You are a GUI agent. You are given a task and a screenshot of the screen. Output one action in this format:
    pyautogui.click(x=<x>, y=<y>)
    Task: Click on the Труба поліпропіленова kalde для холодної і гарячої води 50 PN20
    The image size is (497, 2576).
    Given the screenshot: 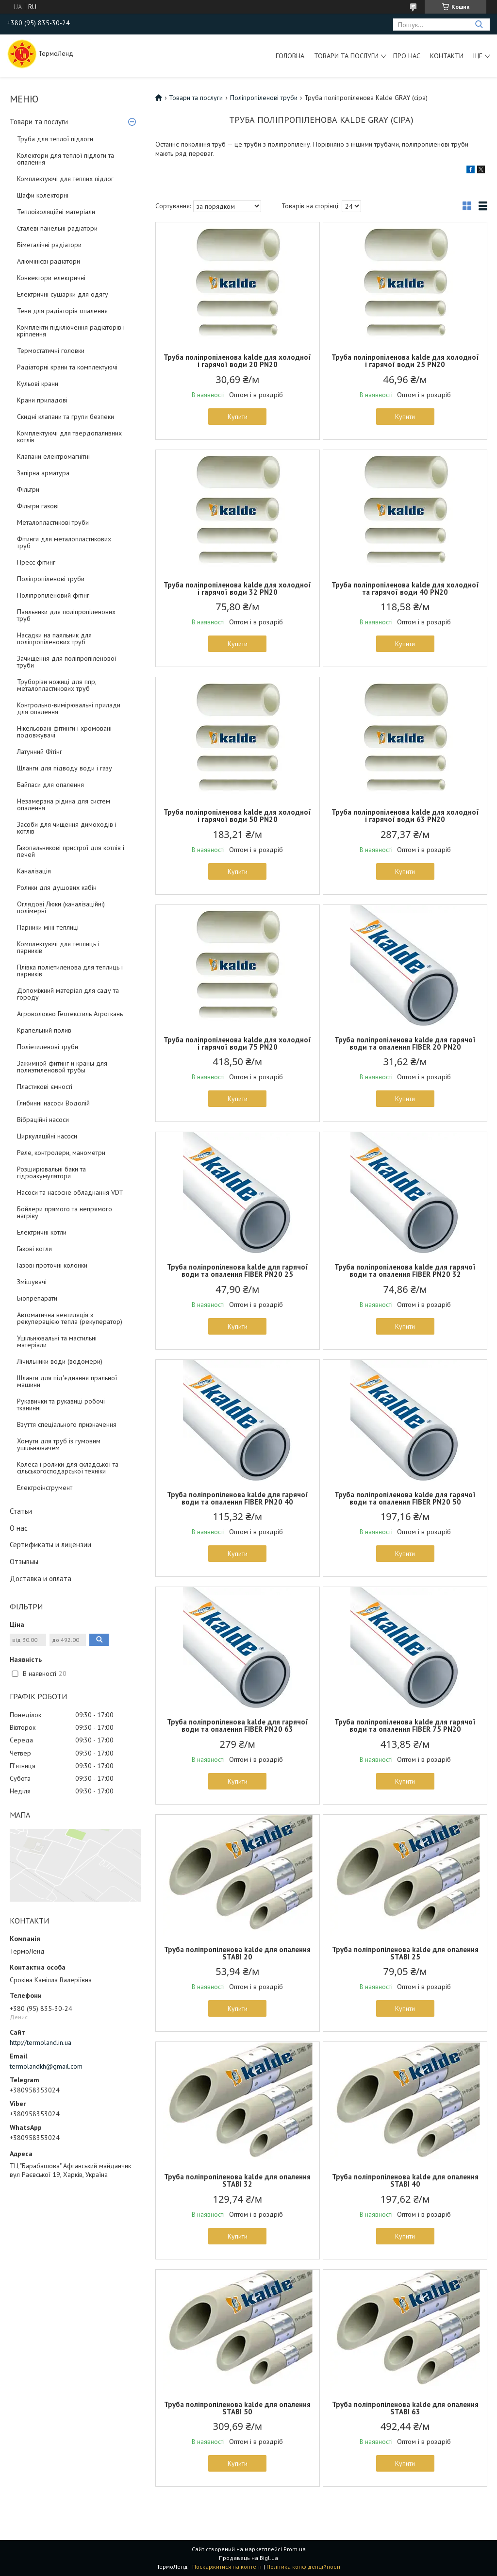 What is the action you would take?
    pyautogui.click(x=237, y=815)
    